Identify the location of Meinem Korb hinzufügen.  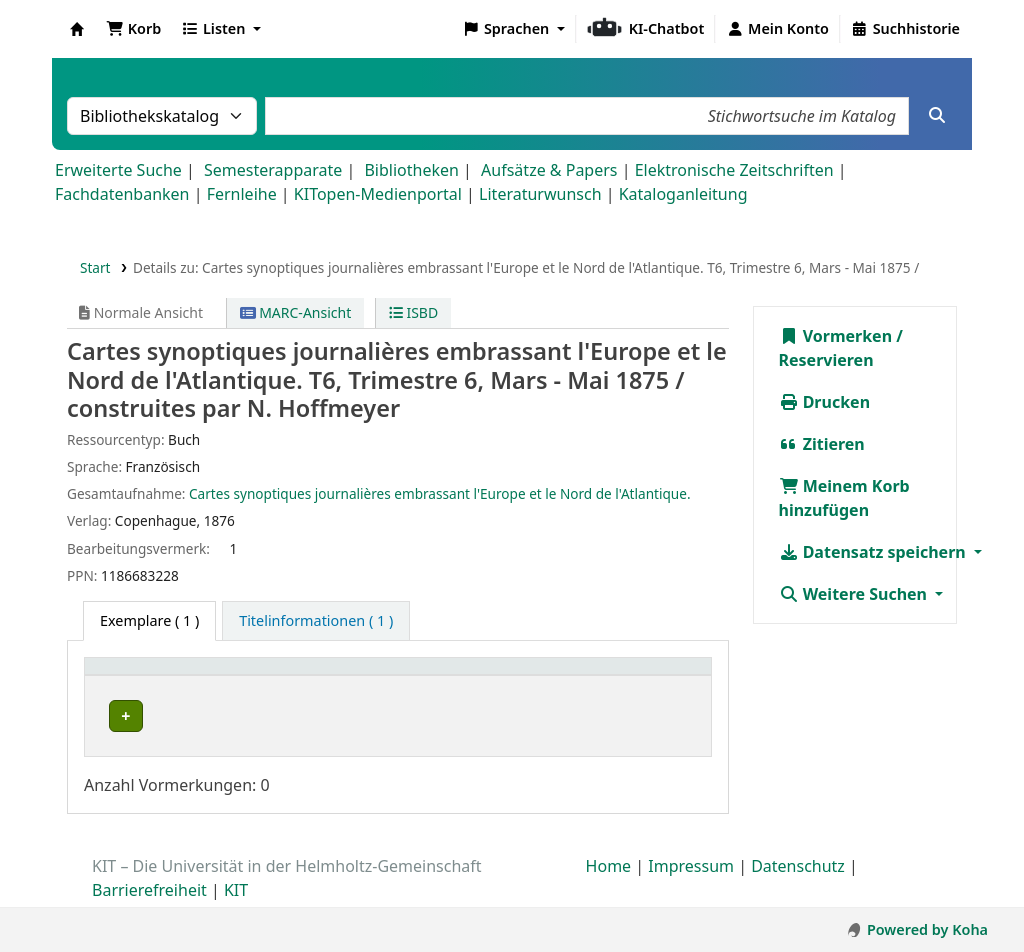
(844, 498).